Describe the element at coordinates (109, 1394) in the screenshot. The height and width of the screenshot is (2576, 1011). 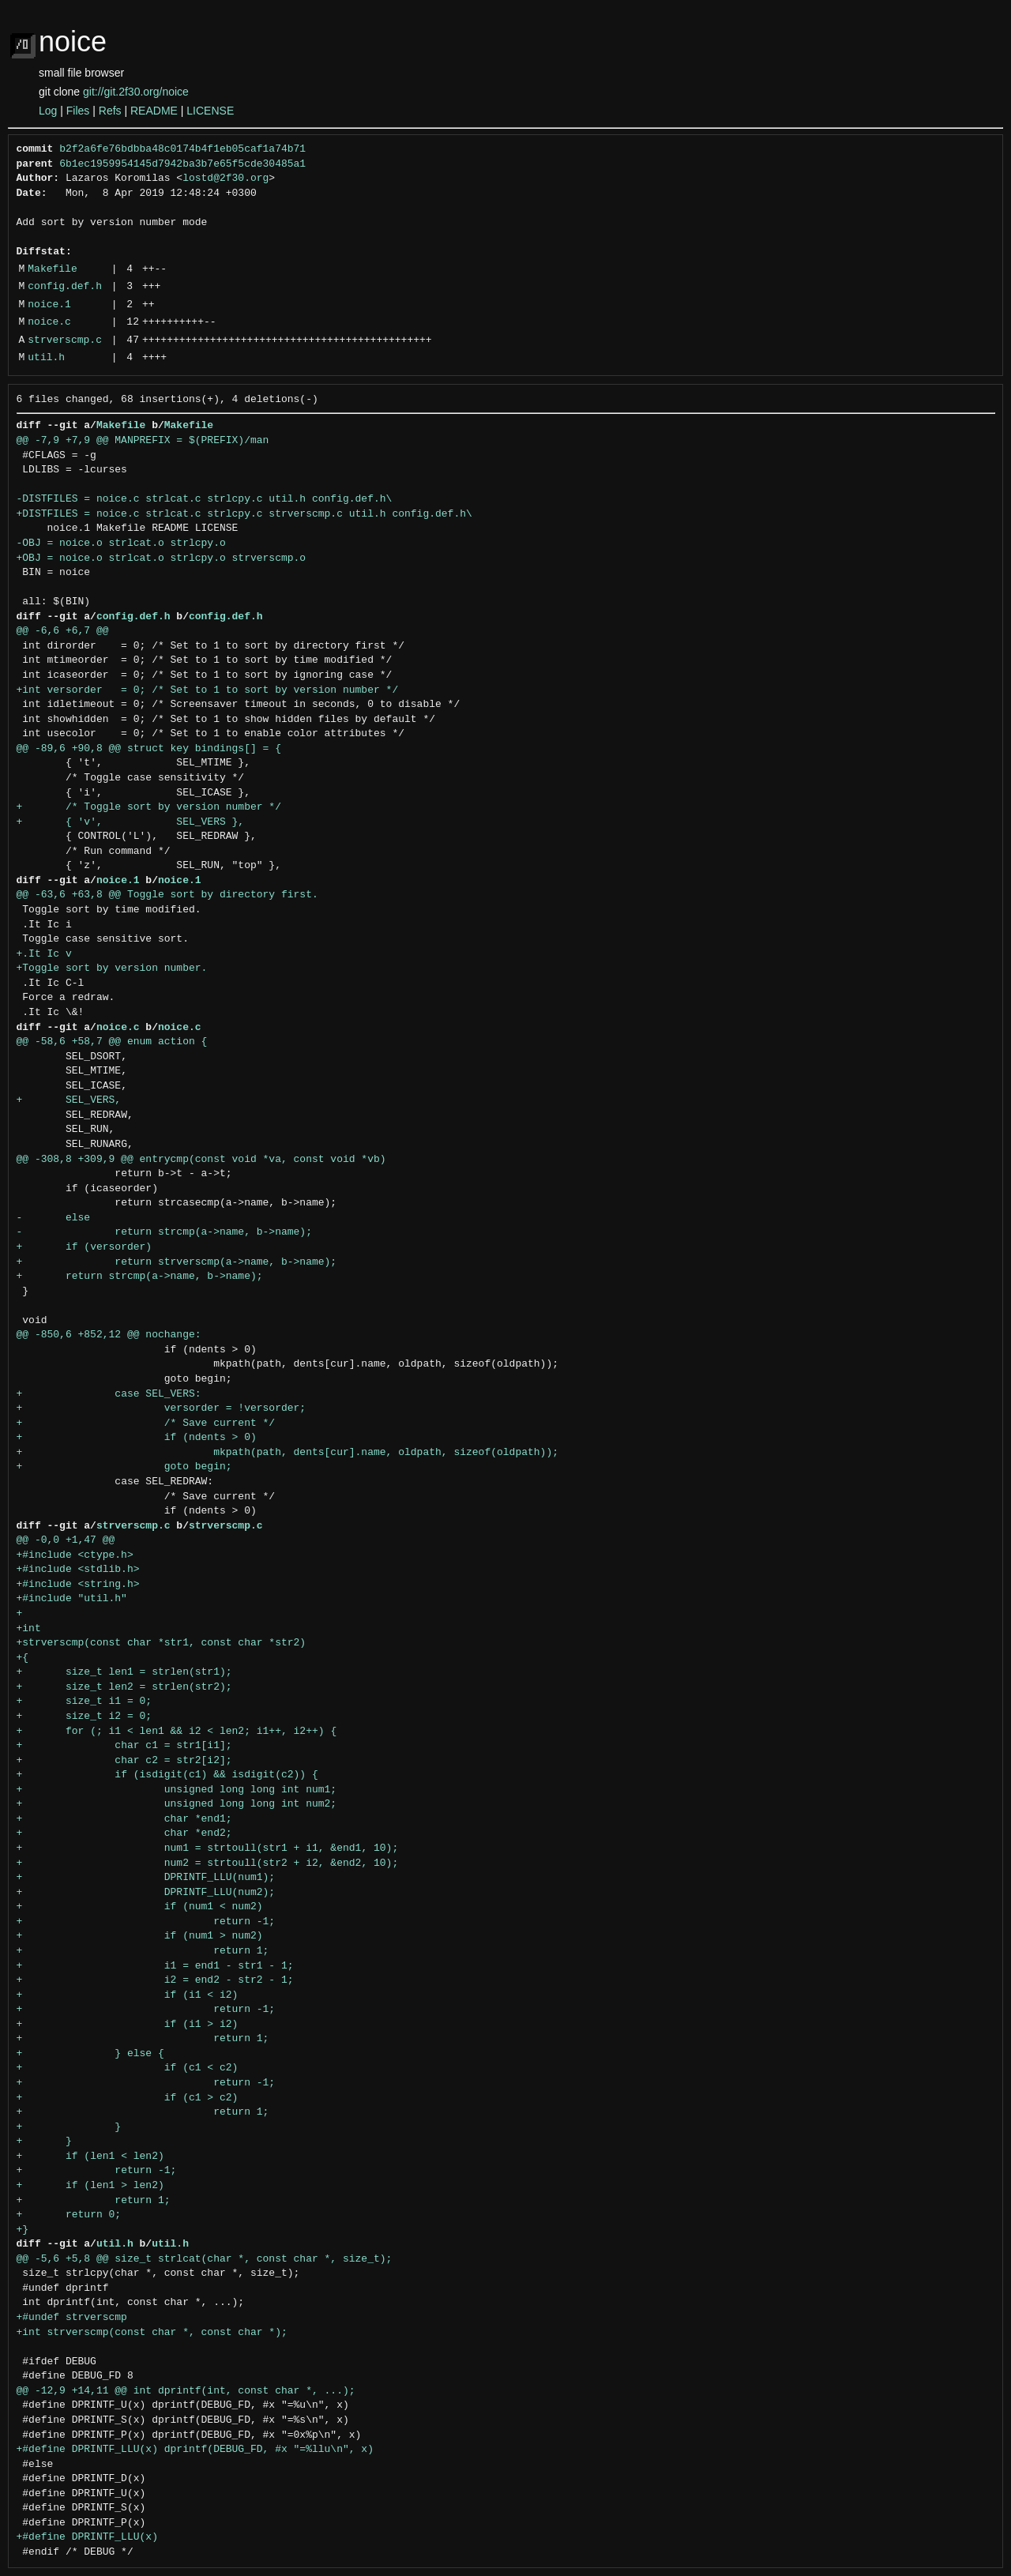
I see `+ case SEL_VERS:` at that location.